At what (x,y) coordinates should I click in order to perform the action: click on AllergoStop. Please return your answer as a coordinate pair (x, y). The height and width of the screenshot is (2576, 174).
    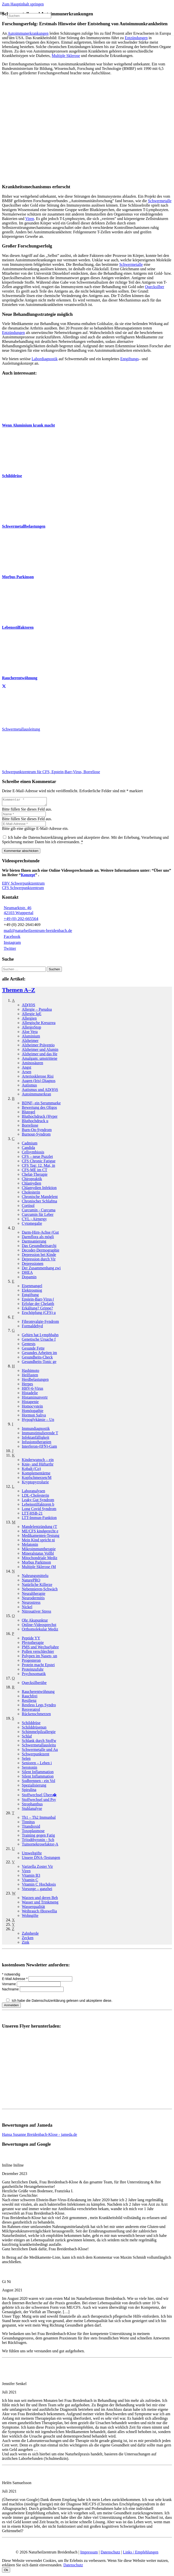
    Looking at the image, I should click on (31, 1029).